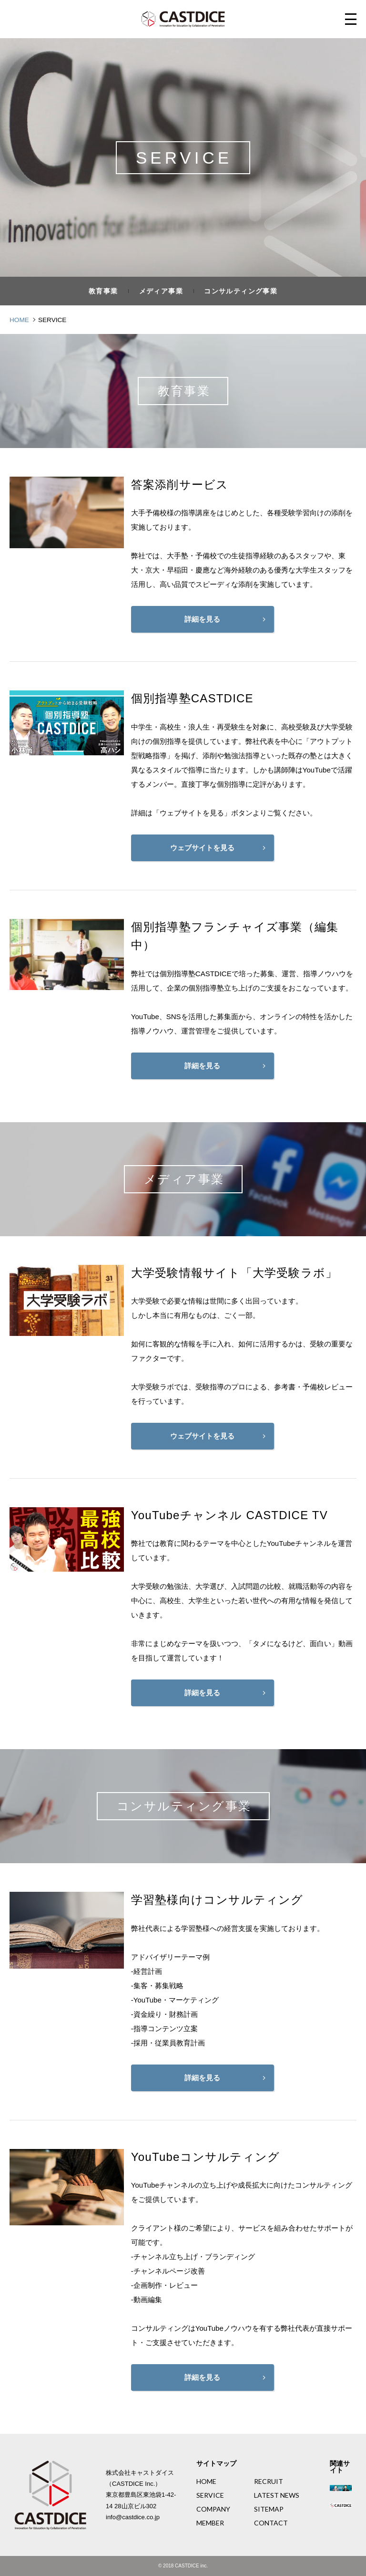 This screenshot has height=2576, width=366. What do you see at coordinates (133, 2517) in the screenshot?
I see `info@castdice.co.jp` at bounding box center [133, 2517].